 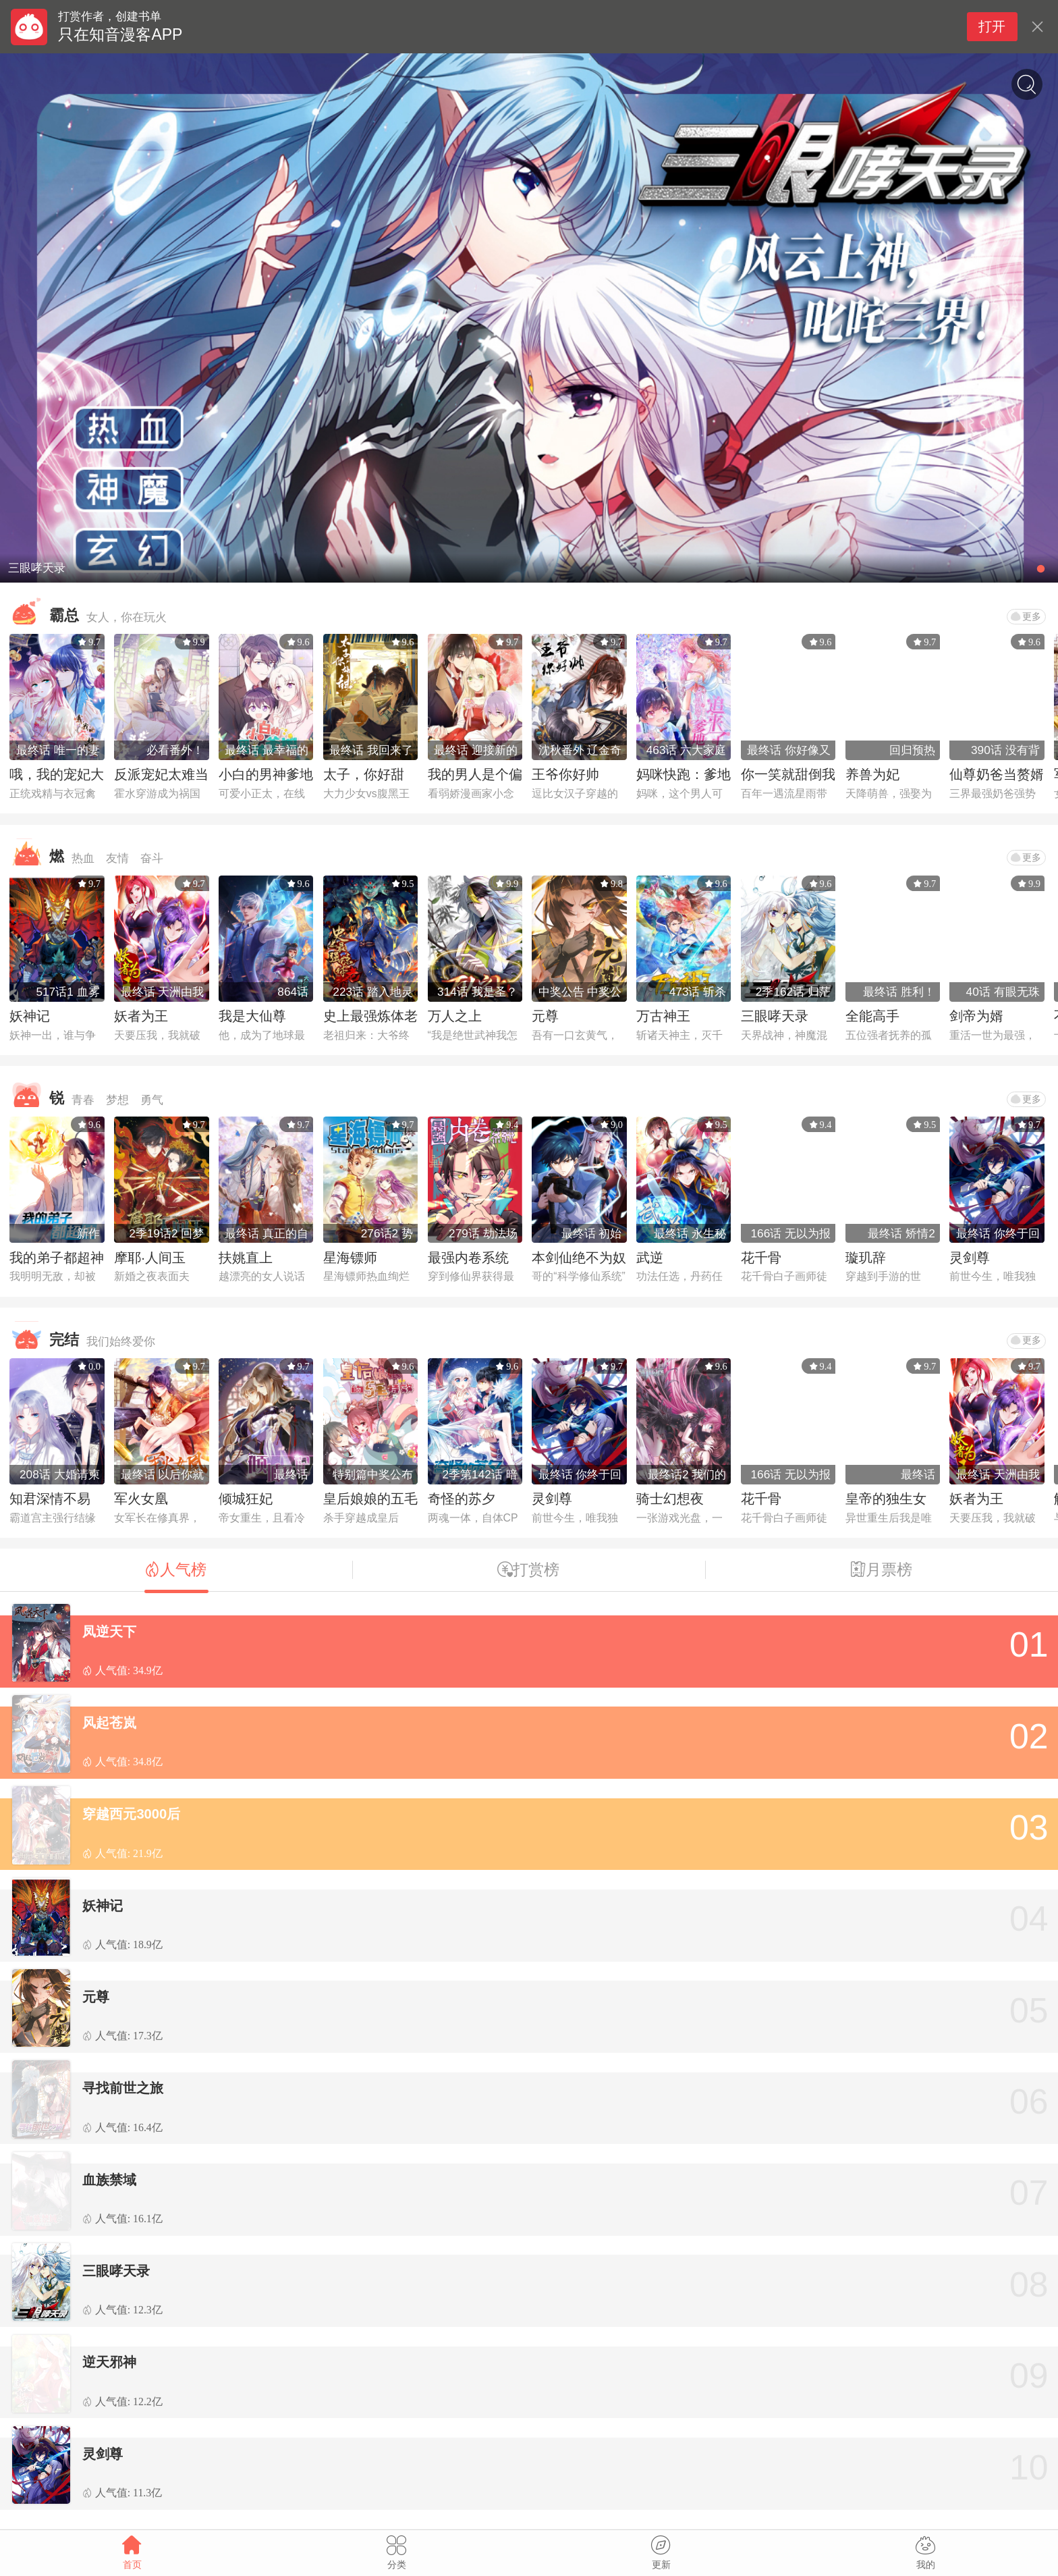 I want to click on 三眼哮天录, so click(x=774, y=1016).